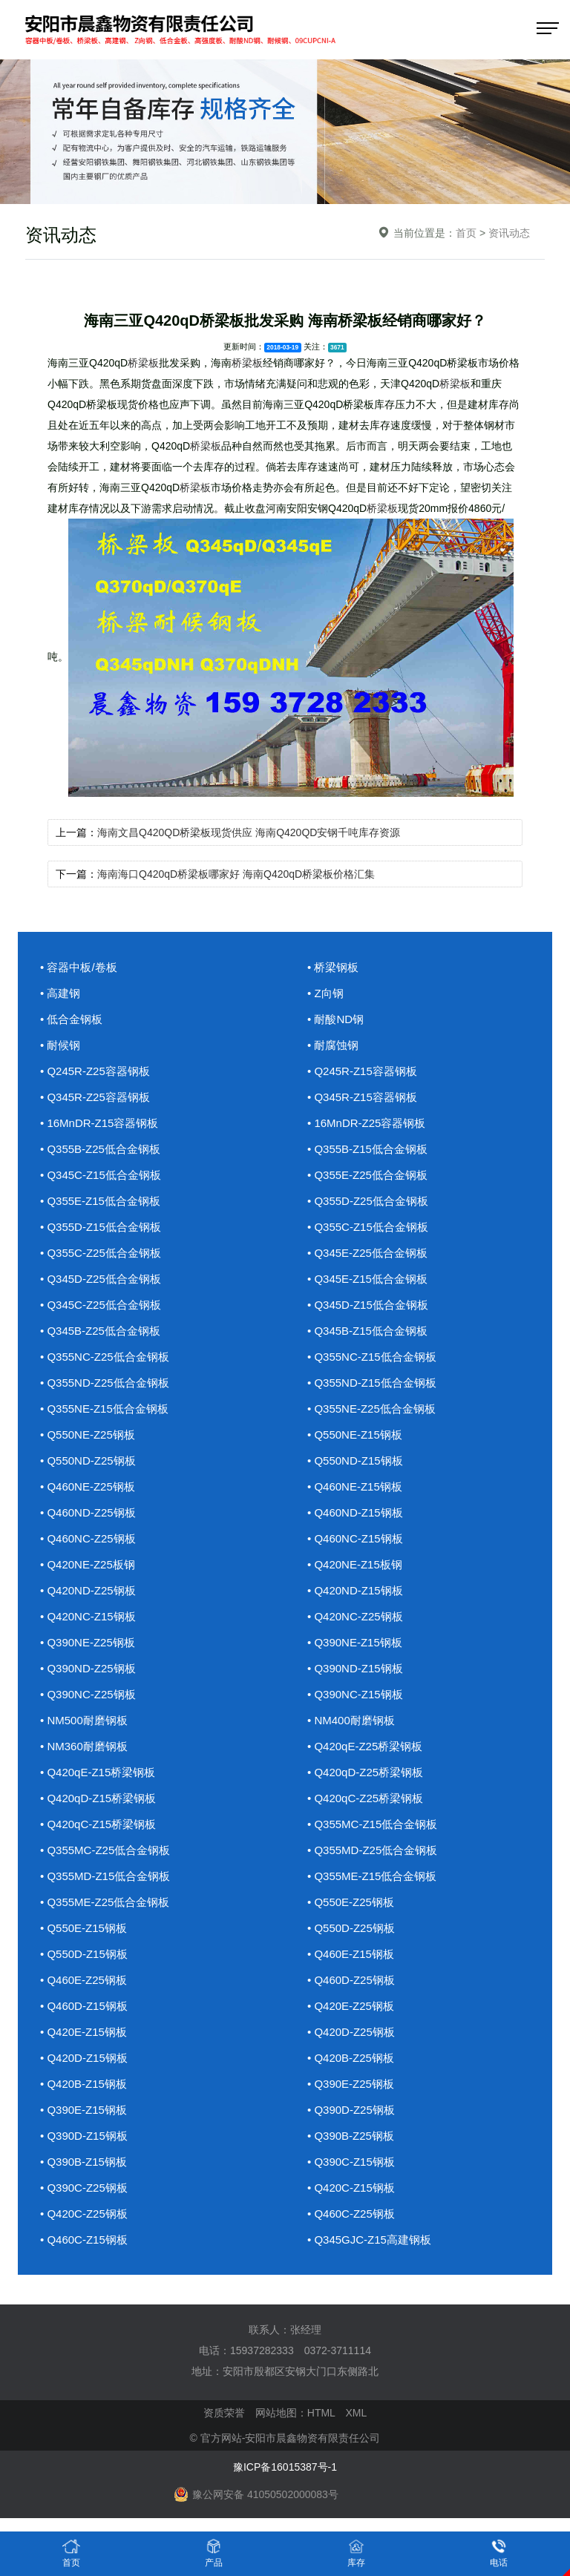  I want to click on • 16MnDR-Z15容器钢板, so click(99, 1123).